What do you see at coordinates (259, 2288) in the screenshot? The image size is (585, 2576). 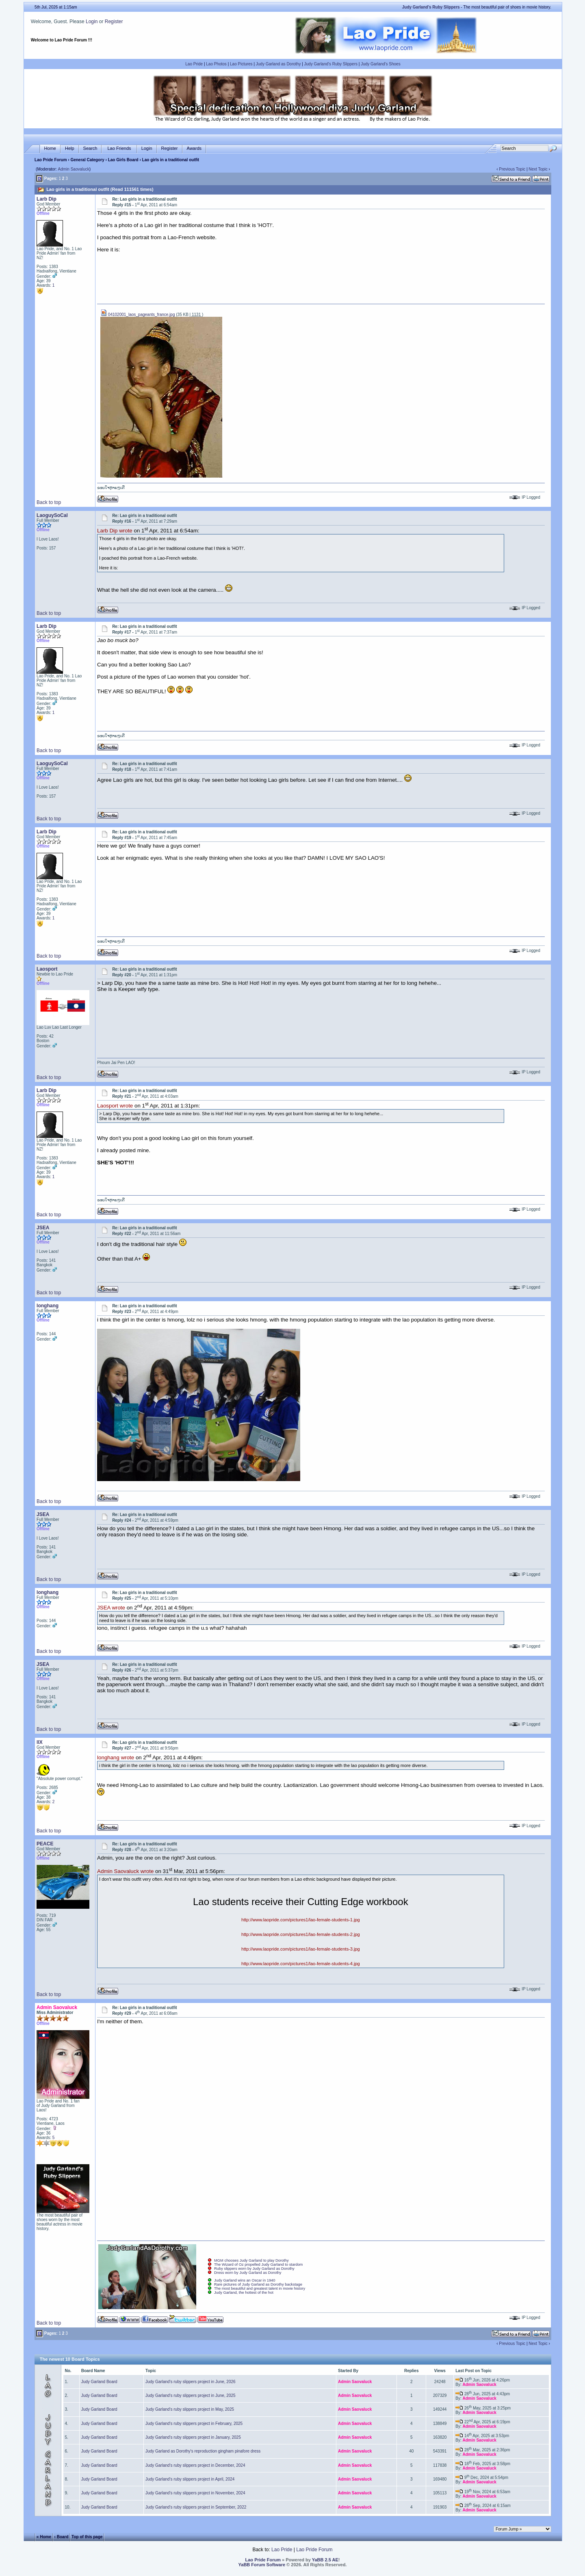 I see `The most beautiful and greatest talent in movie history` at bounding box center [259, 2288].